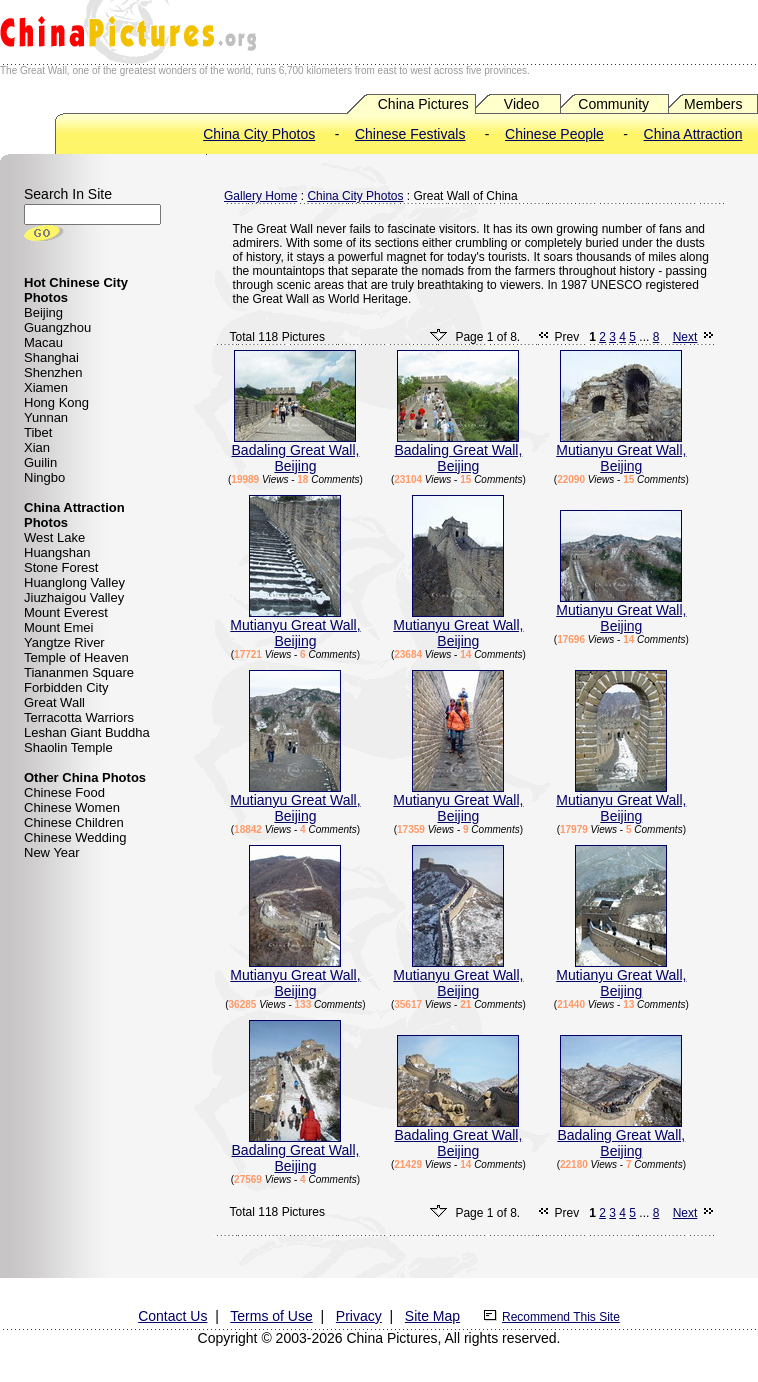 This screenshot has height=1382, width=758. Describe the element at coordinates (172, 1316) in the screenshot. I see `Contact Us` at that location.